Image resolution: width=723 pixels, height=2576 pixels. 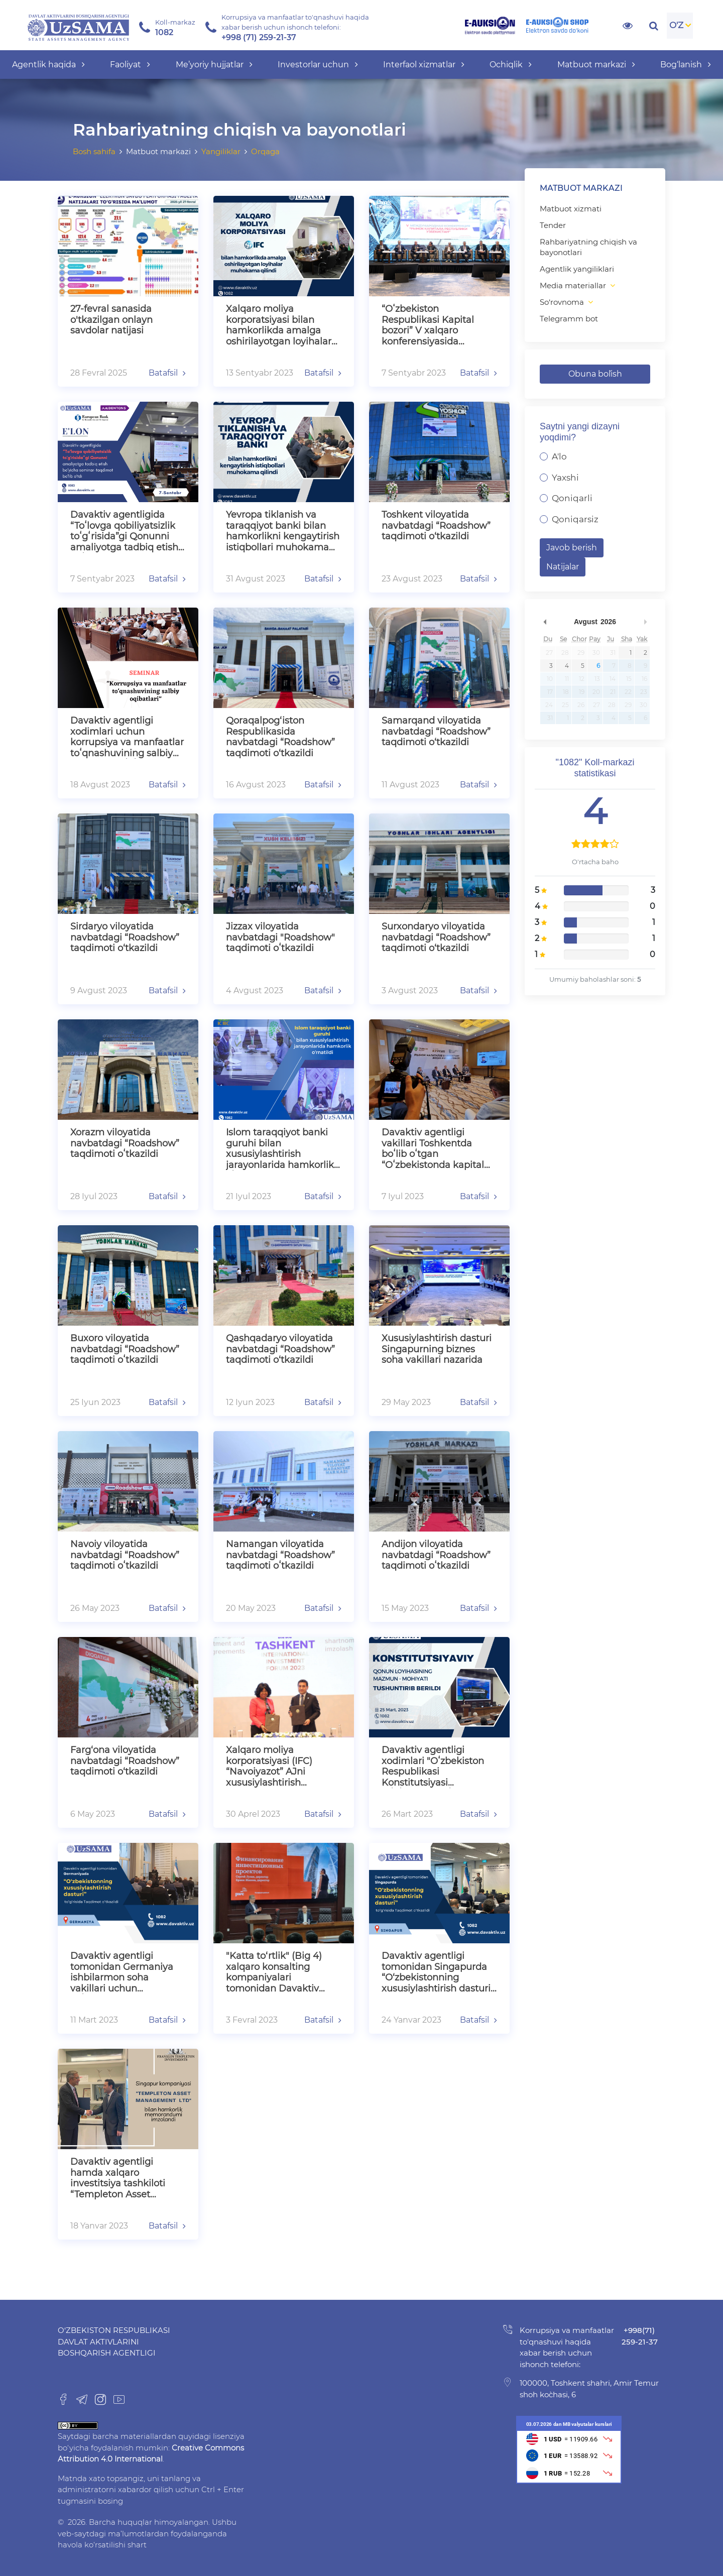 I want to click on Me’yoriy hujjatlar [button], so click(x=214, y=64).